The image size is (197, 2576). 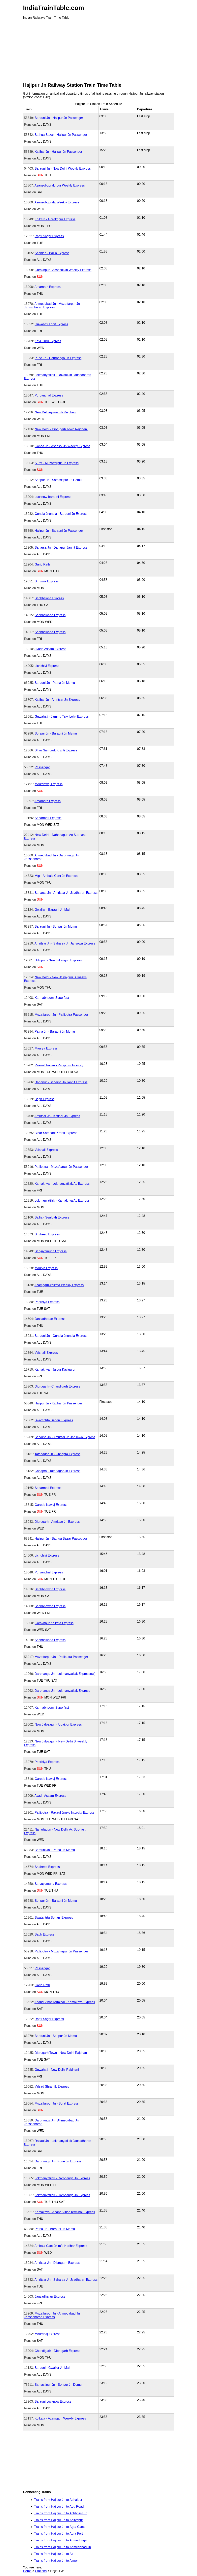 What do you see at coordinates (48, 341) in the screenshot?
I see `Kavi Guru Express` at bounding box center [48, 341].